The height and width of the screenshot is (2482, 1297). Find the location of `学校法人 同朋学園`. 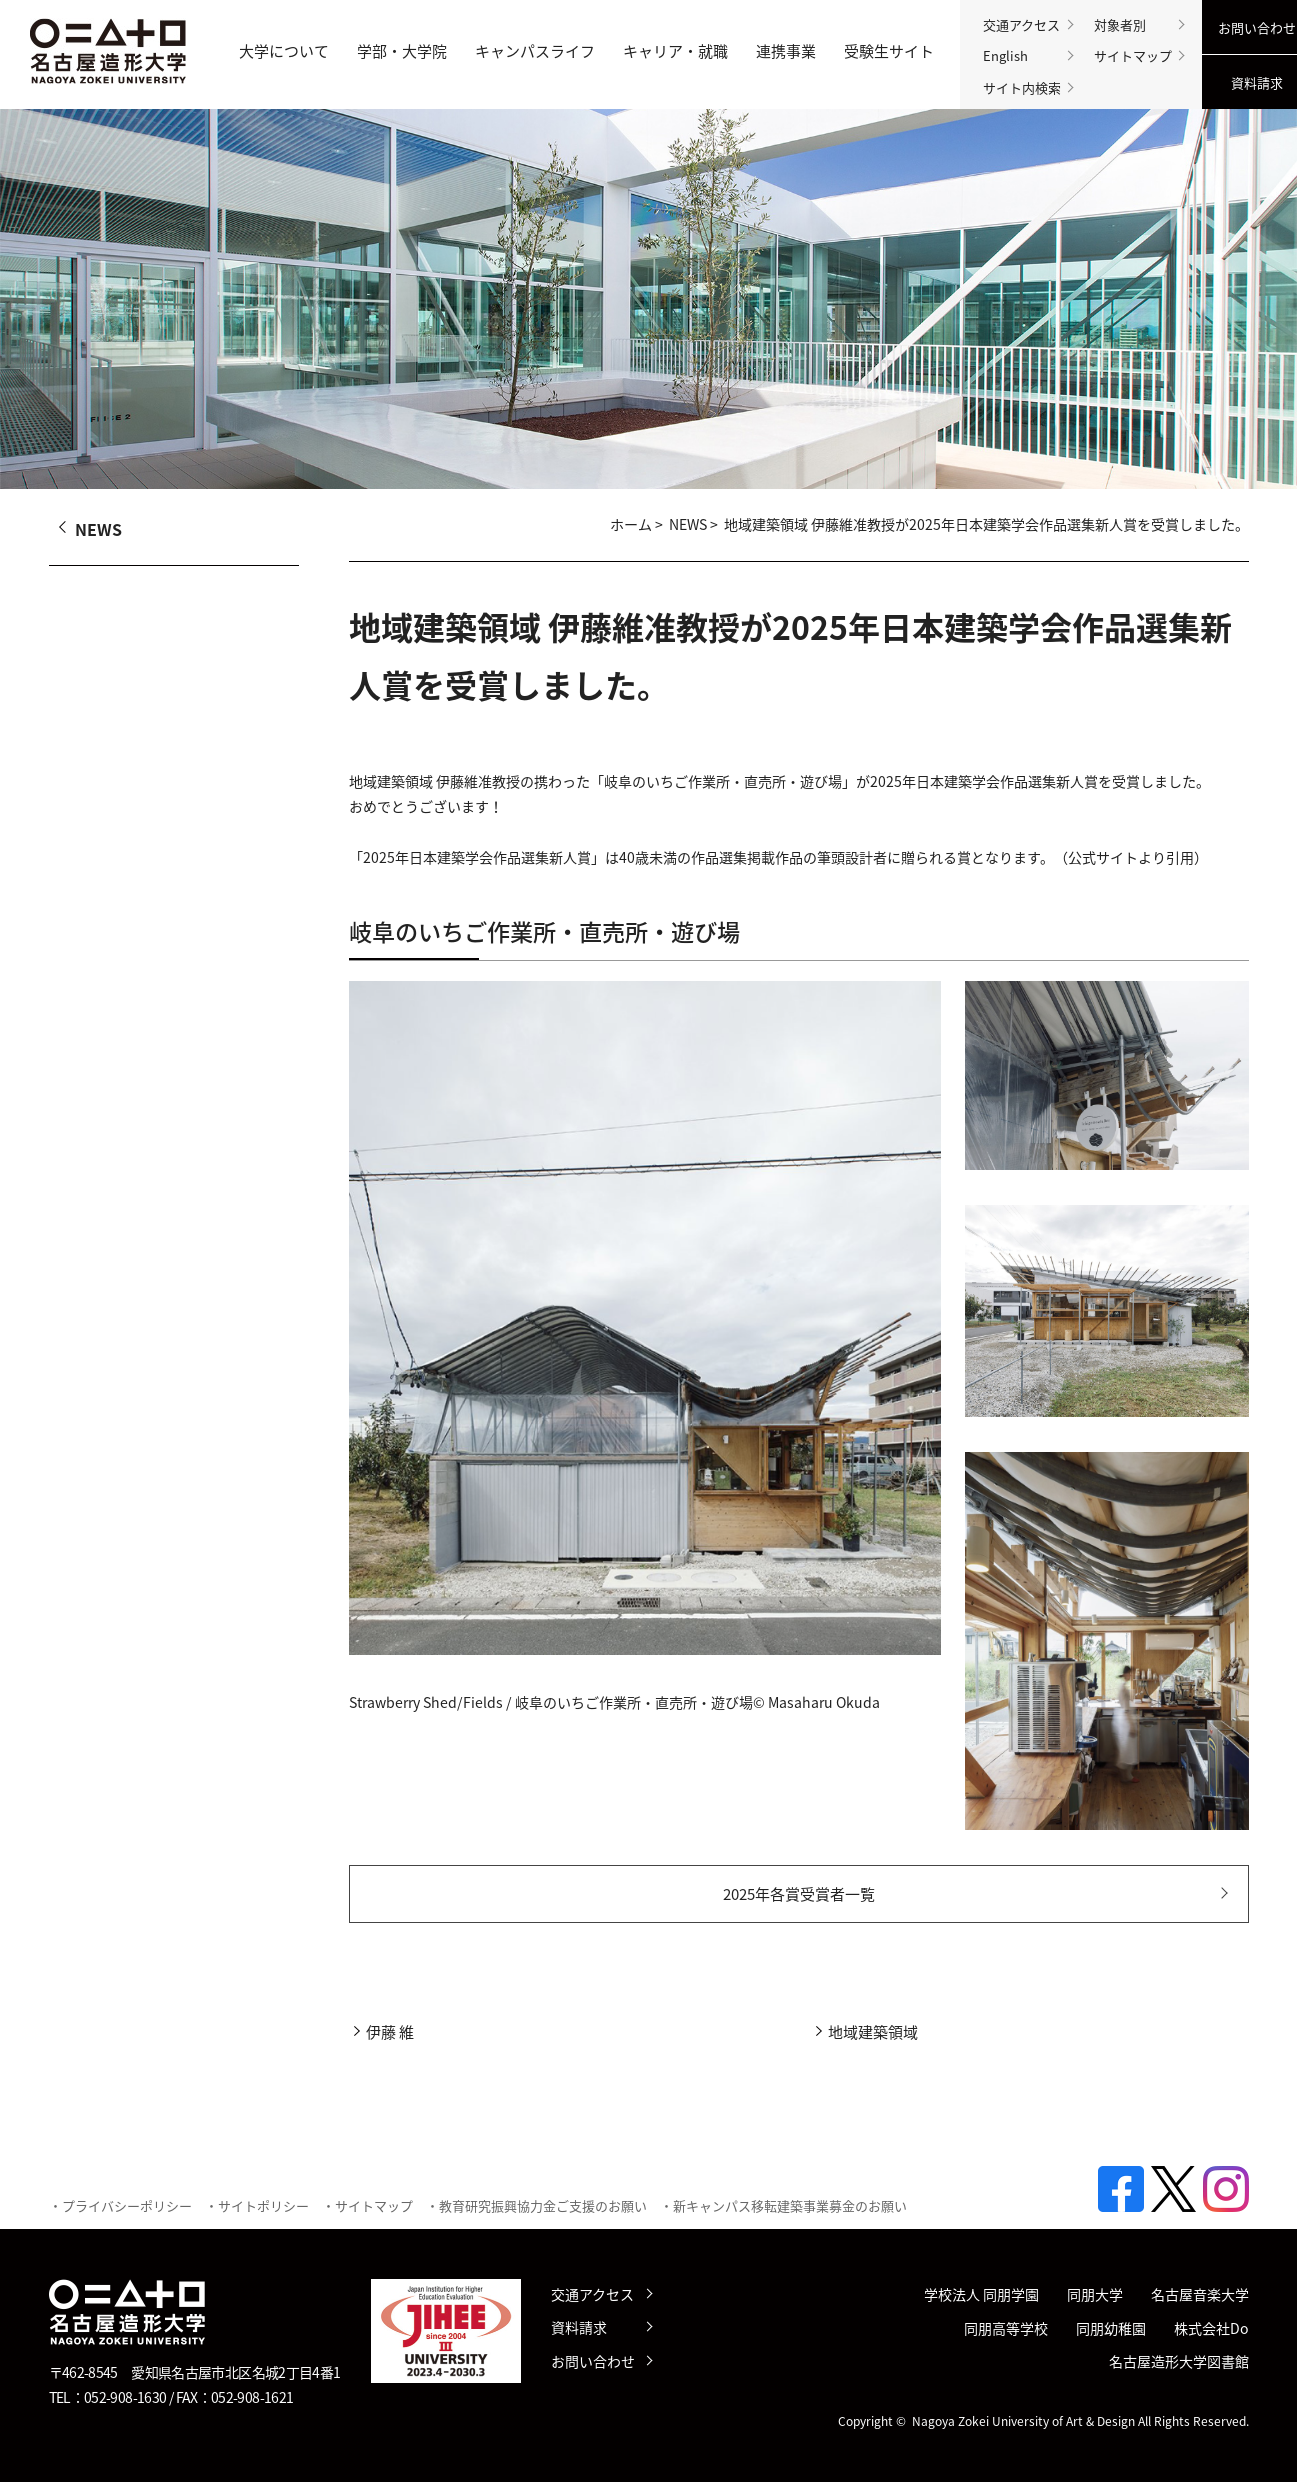

学校法人 同朋学園 is located at coordinates (981, 2294).